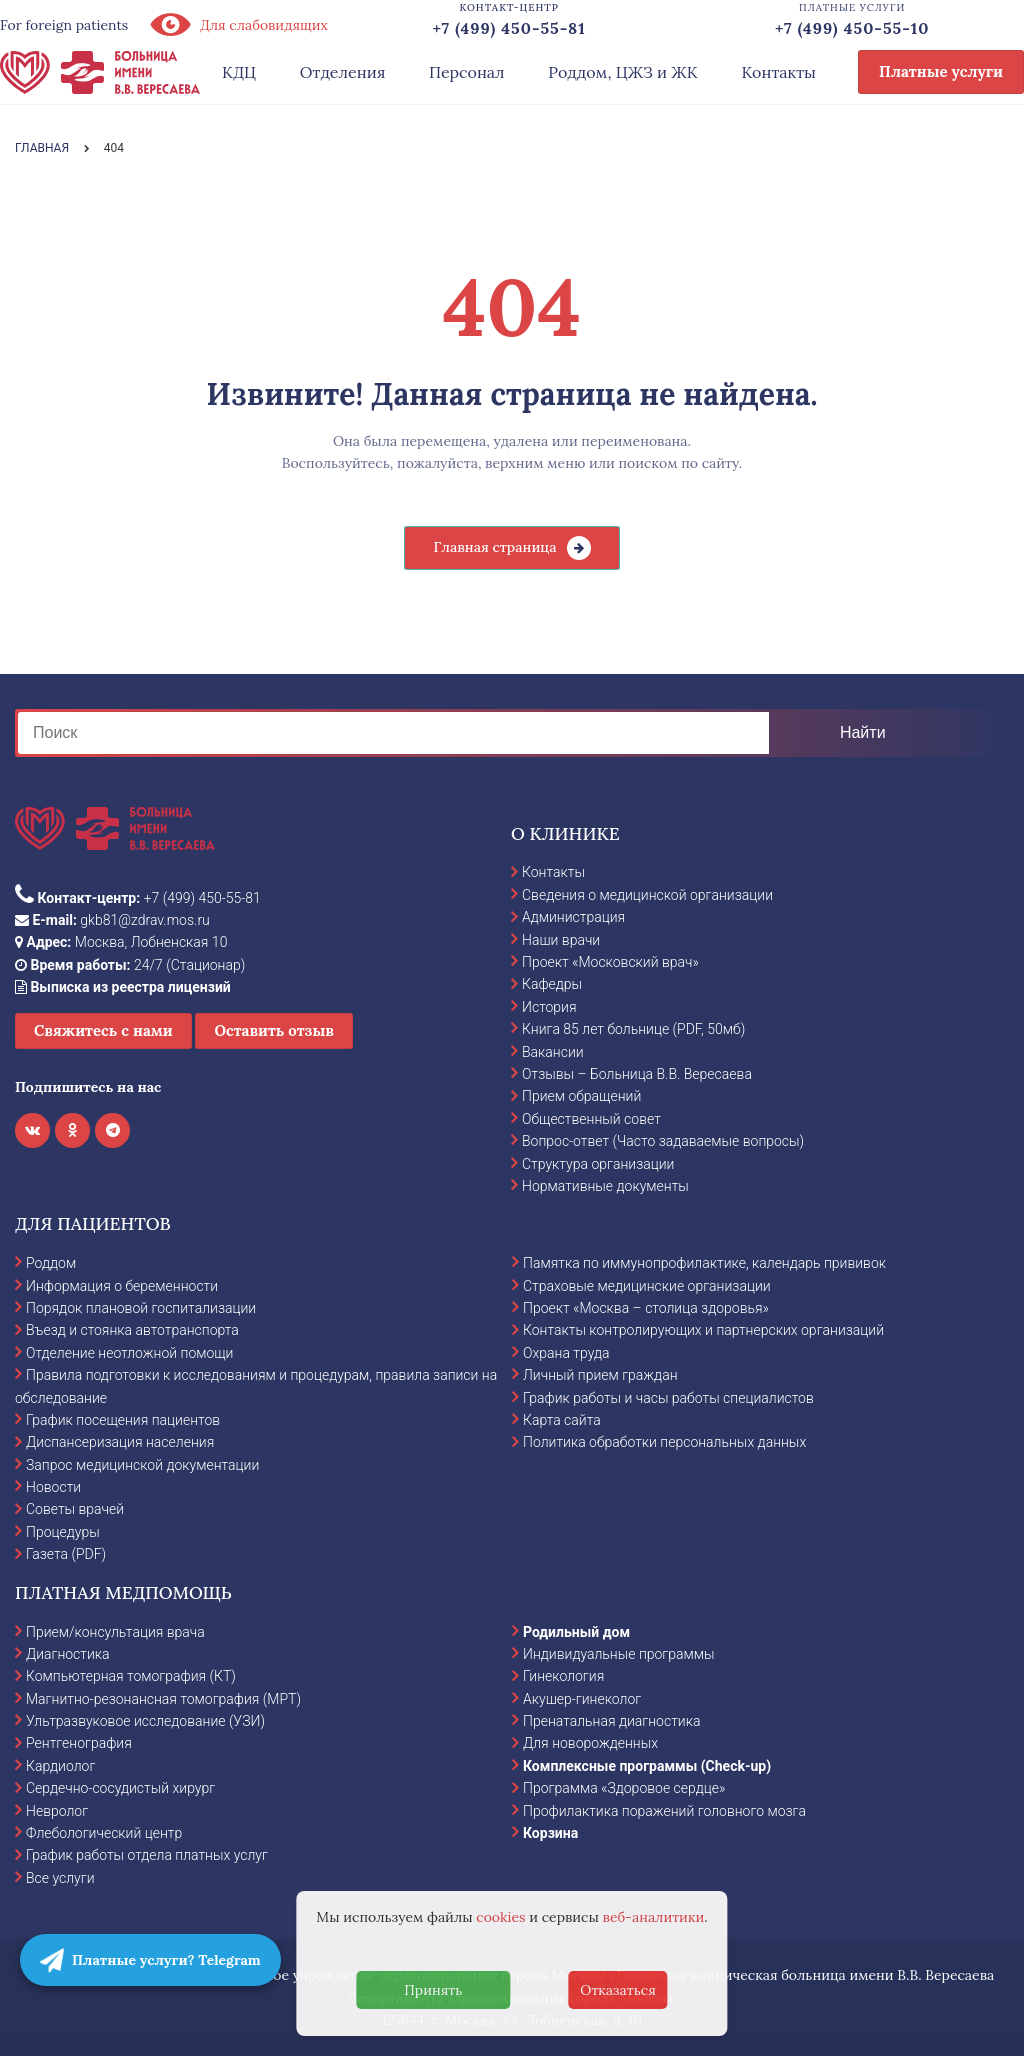  Describe the element at coordinates (941, 71) in the screenshot. I see `Платные услуги` at that location.